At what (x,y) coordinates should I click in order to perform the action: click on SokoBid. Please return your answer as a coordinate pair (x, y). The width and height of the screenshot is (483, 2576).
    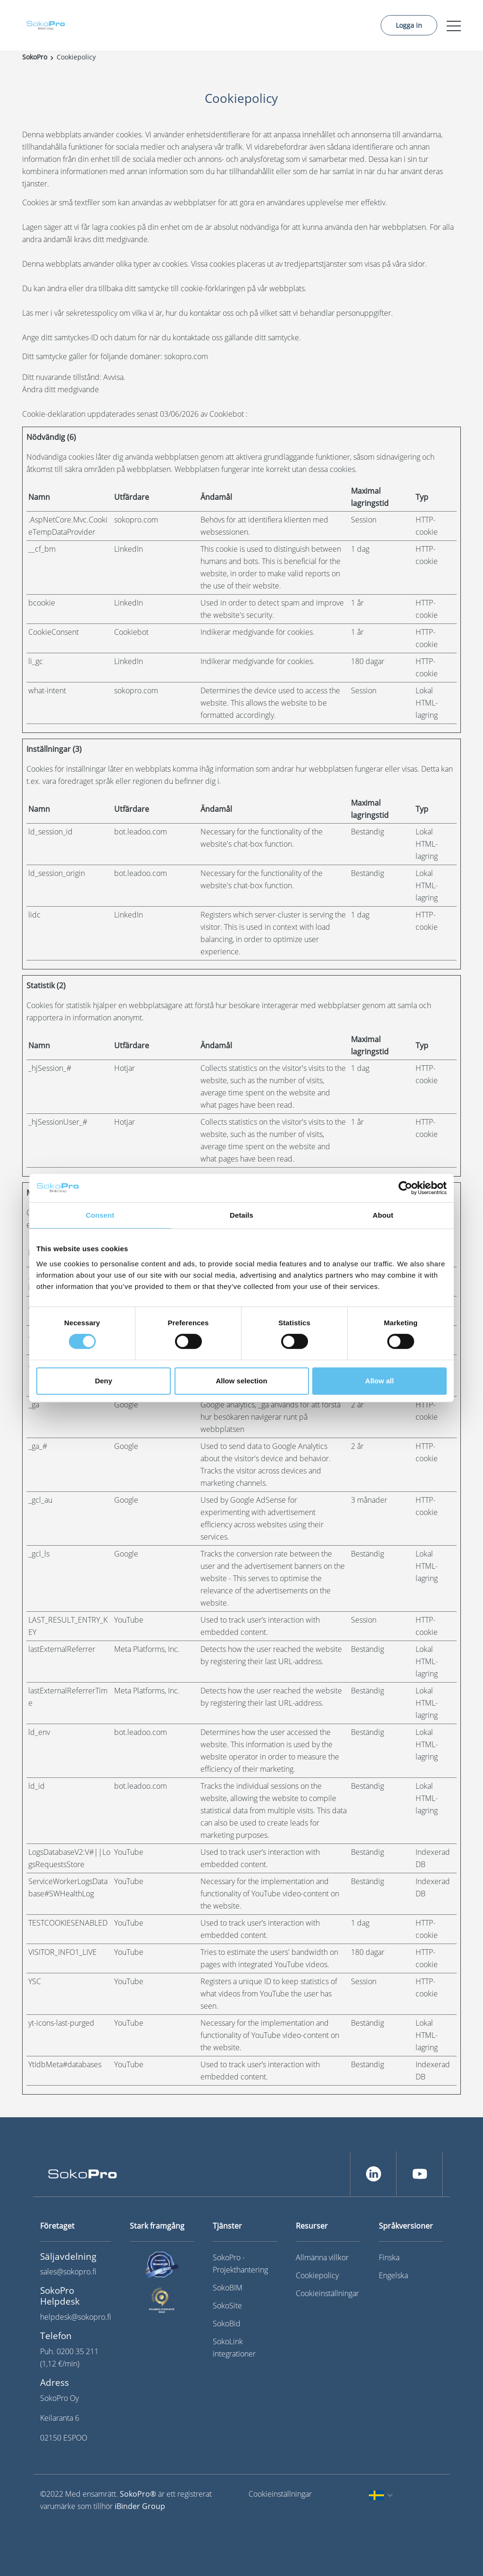
    Looking at the image, I should click on (227, 2323).